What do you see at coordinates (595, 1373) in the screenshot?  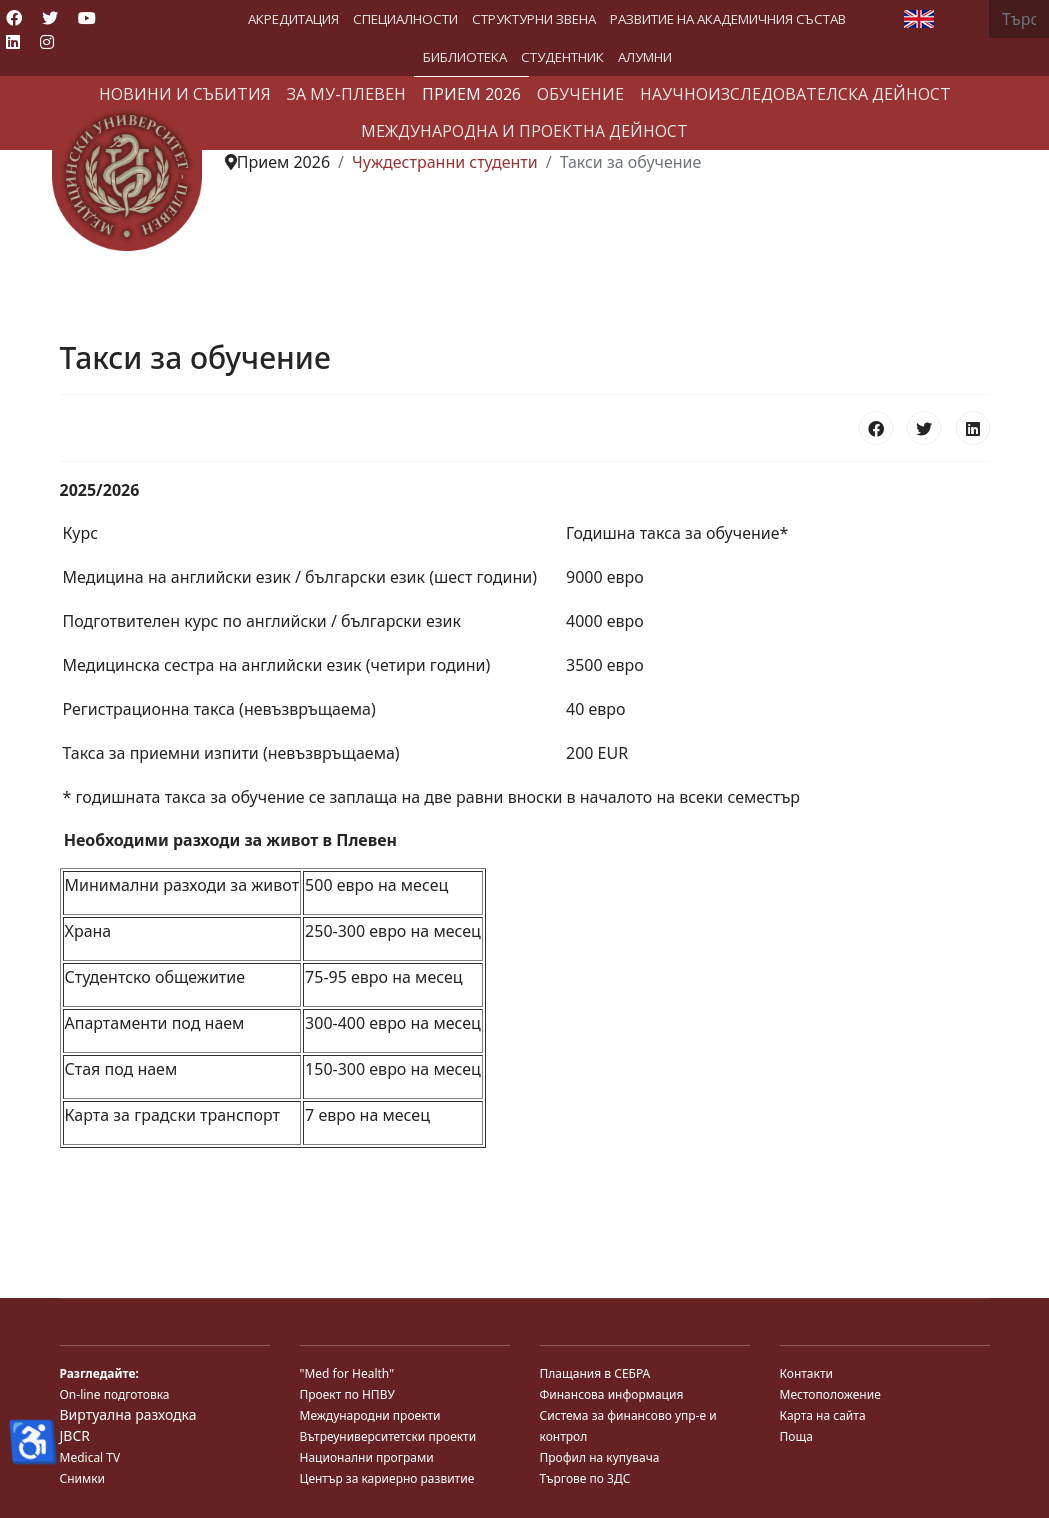 I see `Плащания в СЕБРА` at bounding box center [595, 1373].